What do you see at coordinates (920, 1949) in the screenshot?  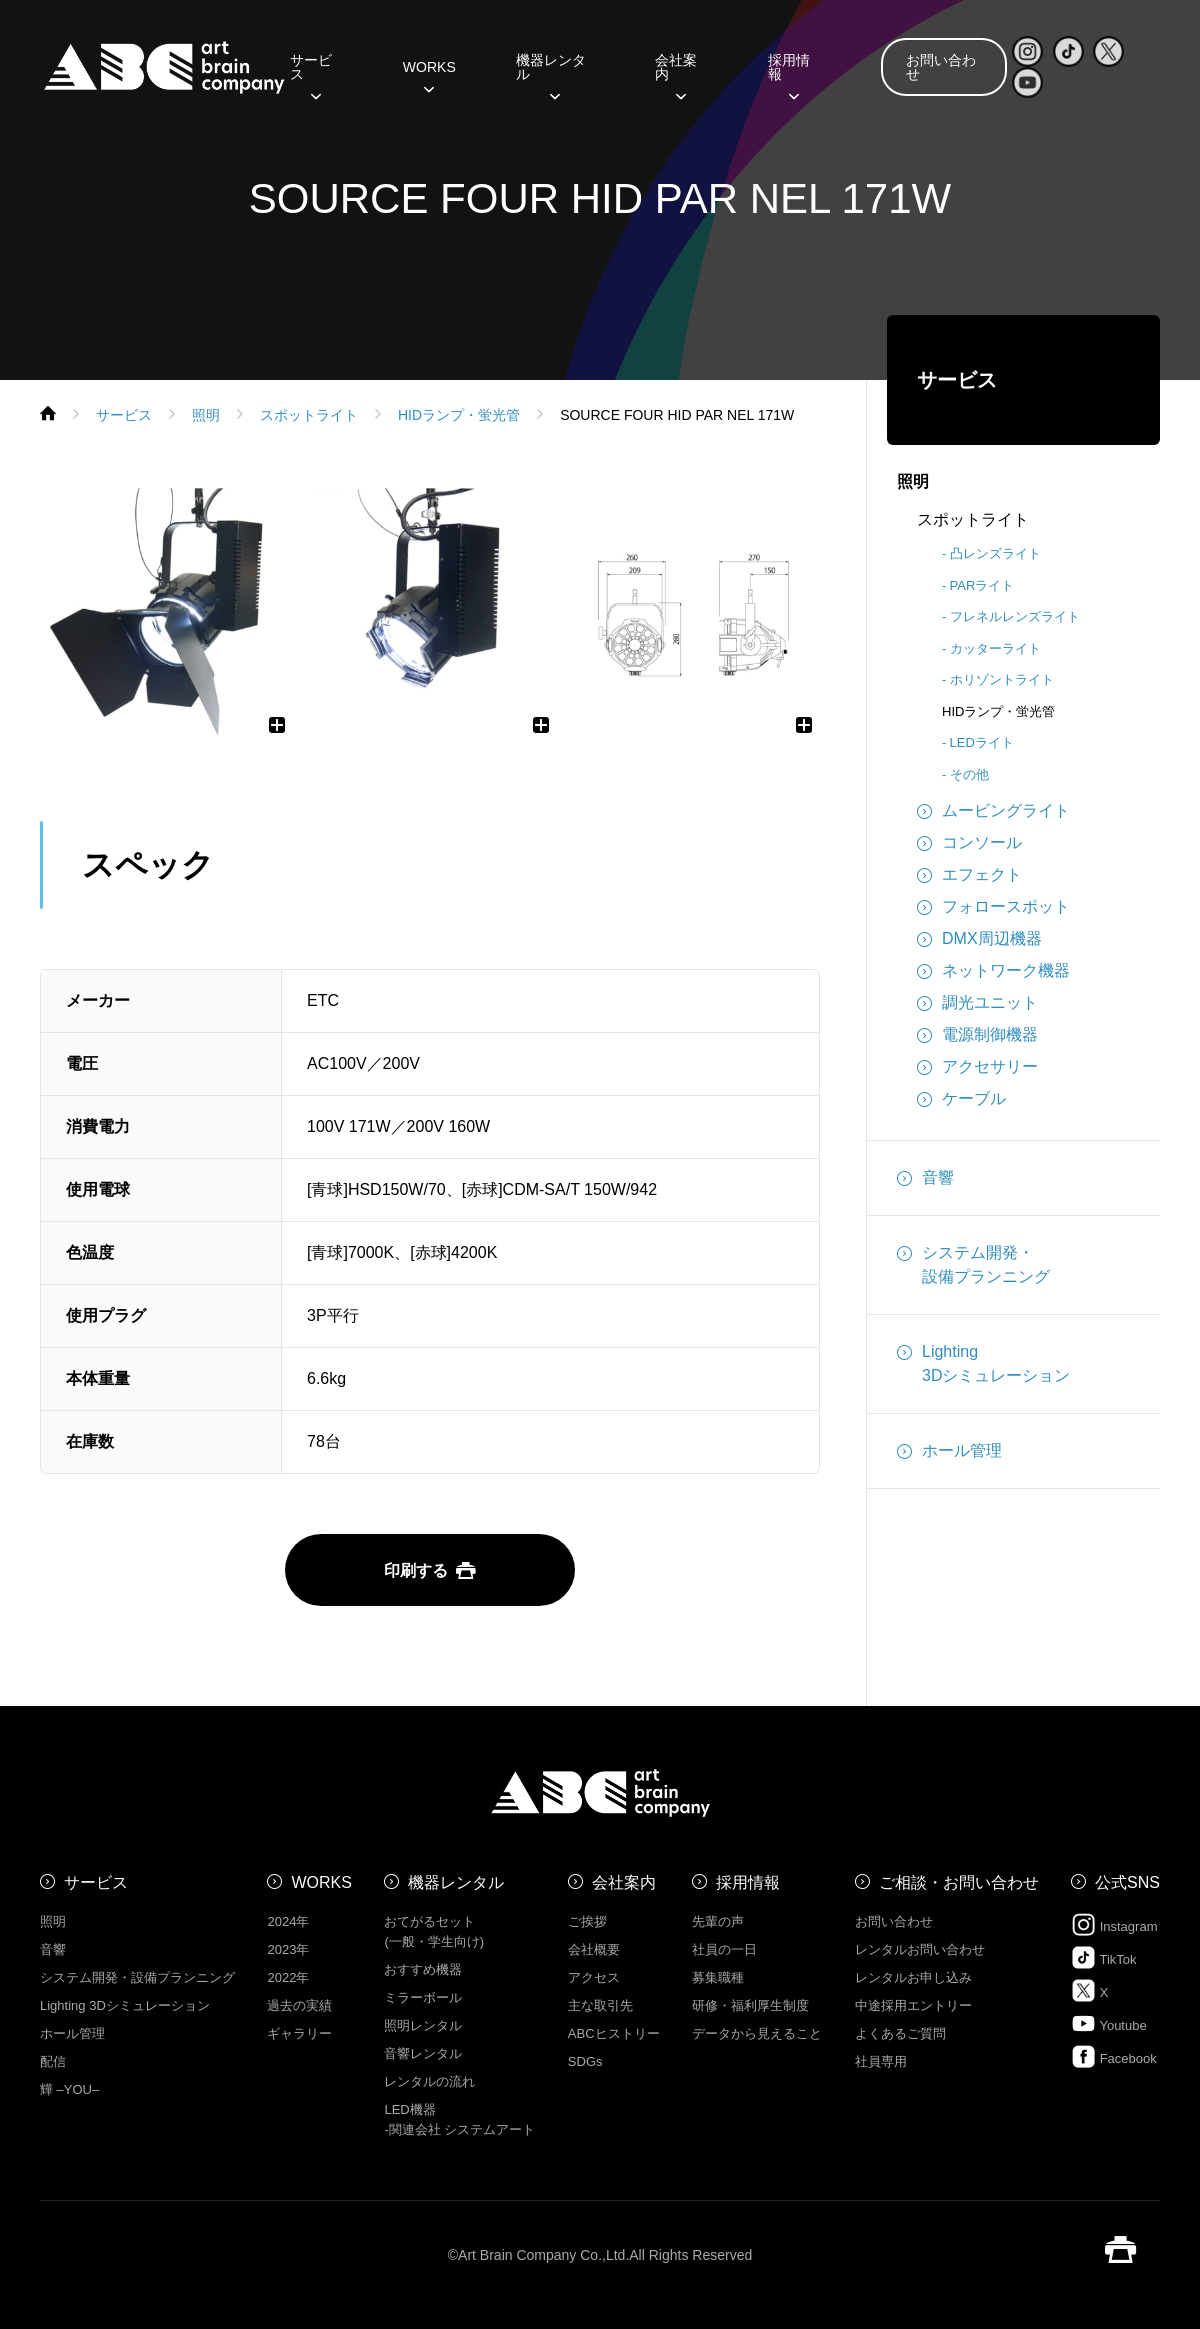 I see `レンタルお問い合わせ` at bounding box center [920, 1949].